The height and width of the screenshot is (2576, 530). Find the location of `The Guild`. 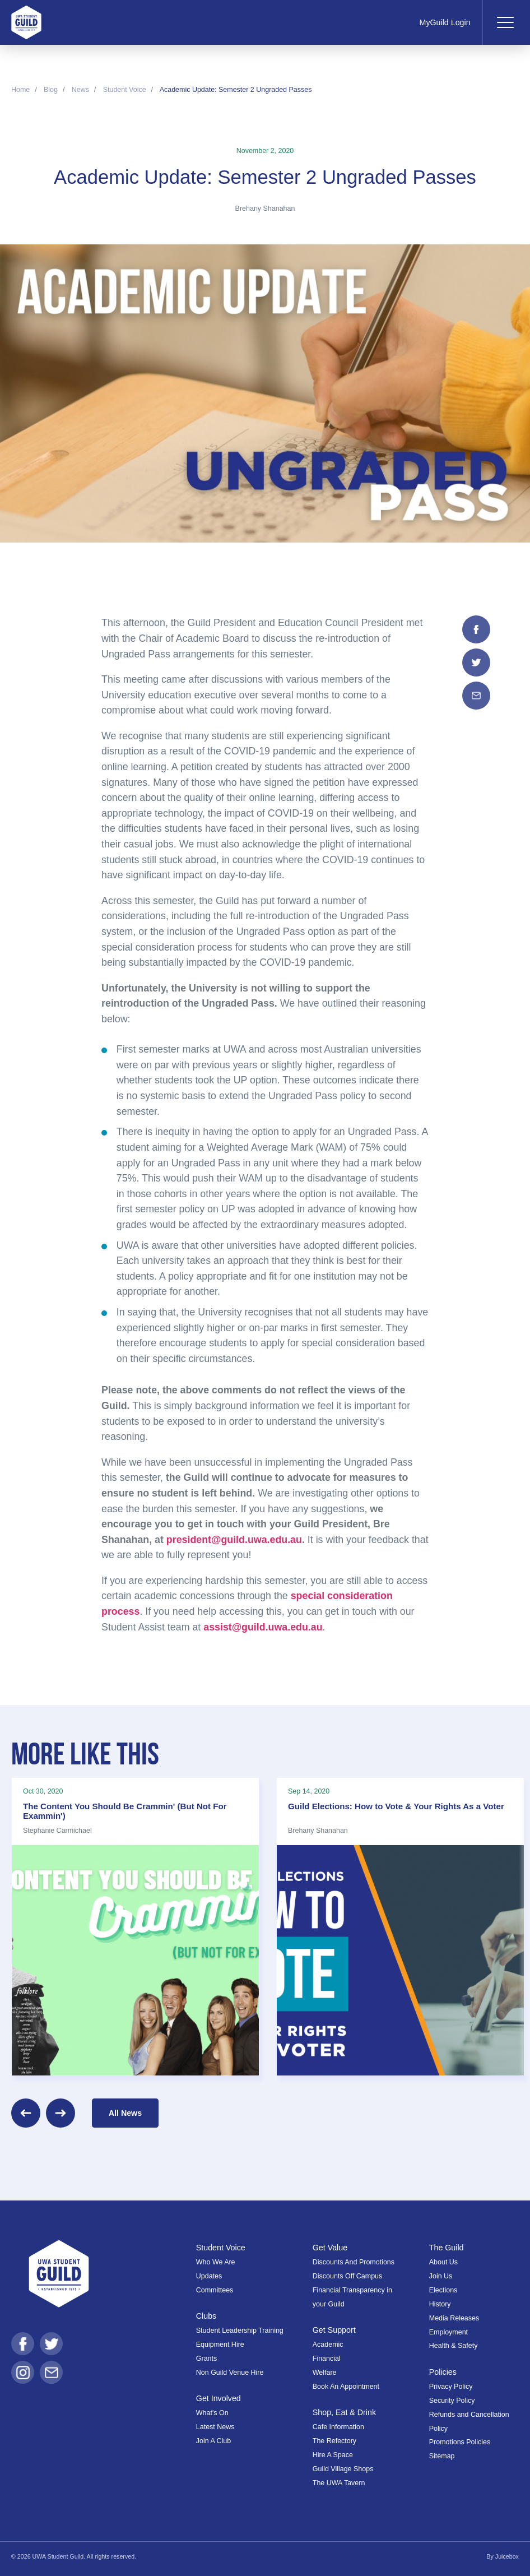

The Guild is located at coordinates (446, 2247).